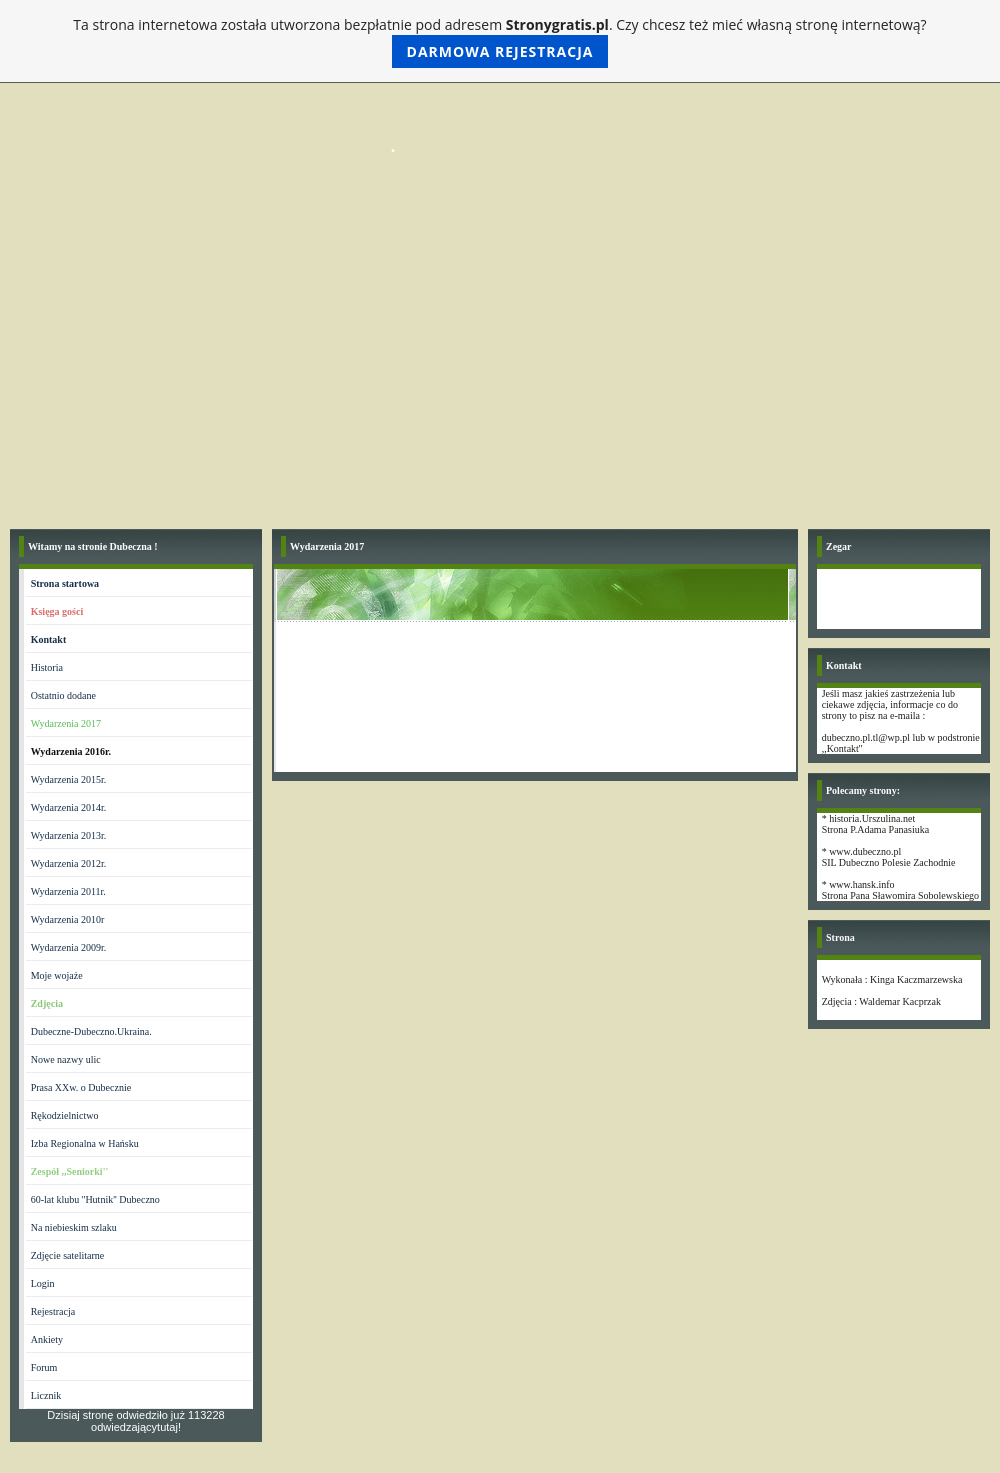  Describe the element at coordinates (53, 1311) in the screenshot. I see `Rejestracja` at that location.